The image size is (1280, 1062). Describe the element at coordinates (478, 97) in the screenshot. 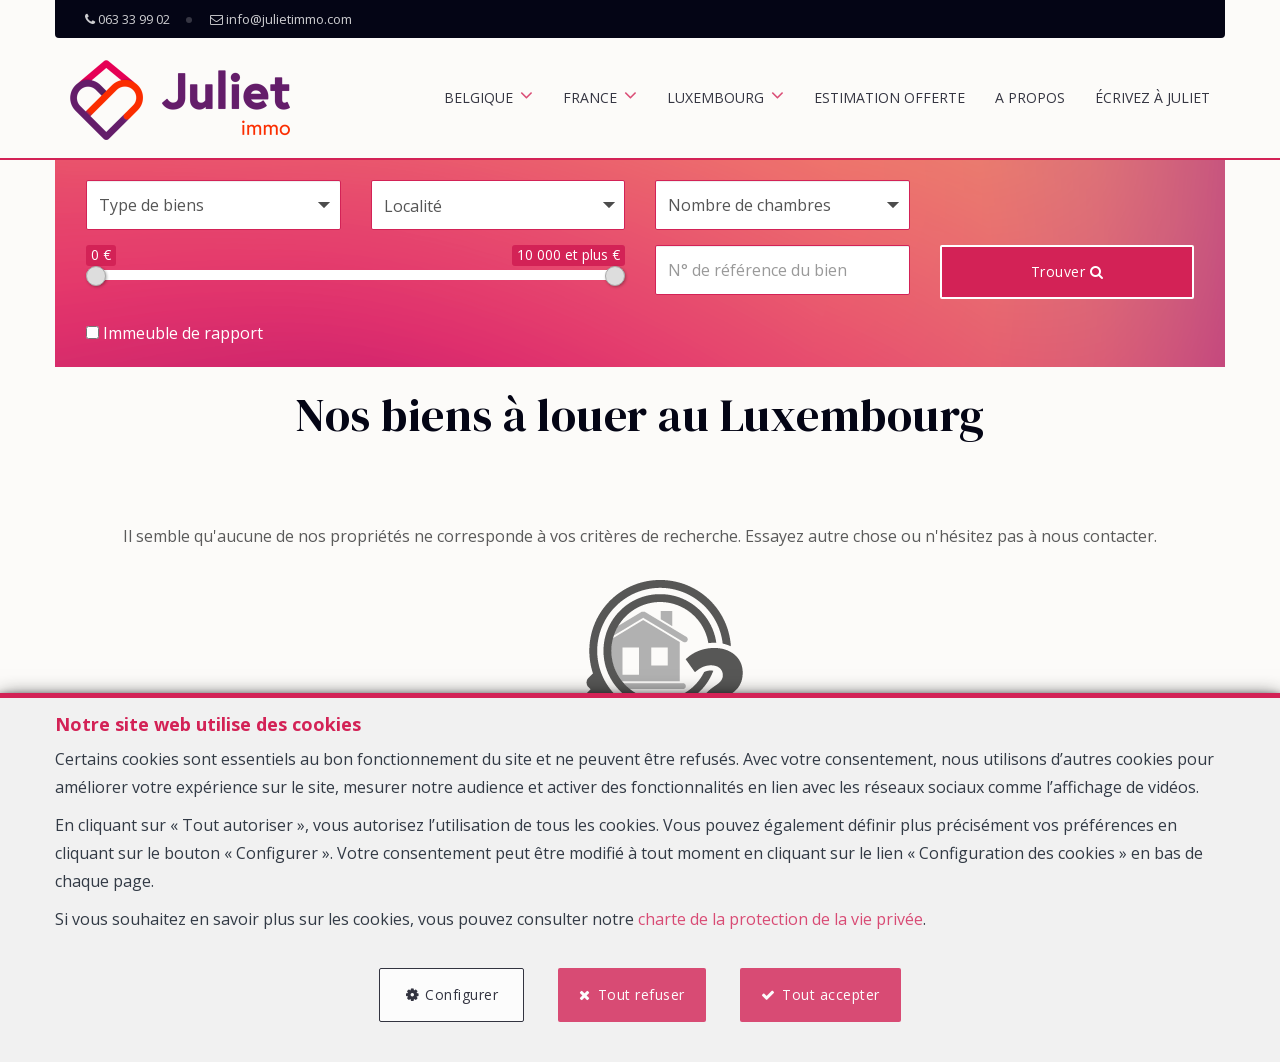

I see `Belgique [button]` at that location.